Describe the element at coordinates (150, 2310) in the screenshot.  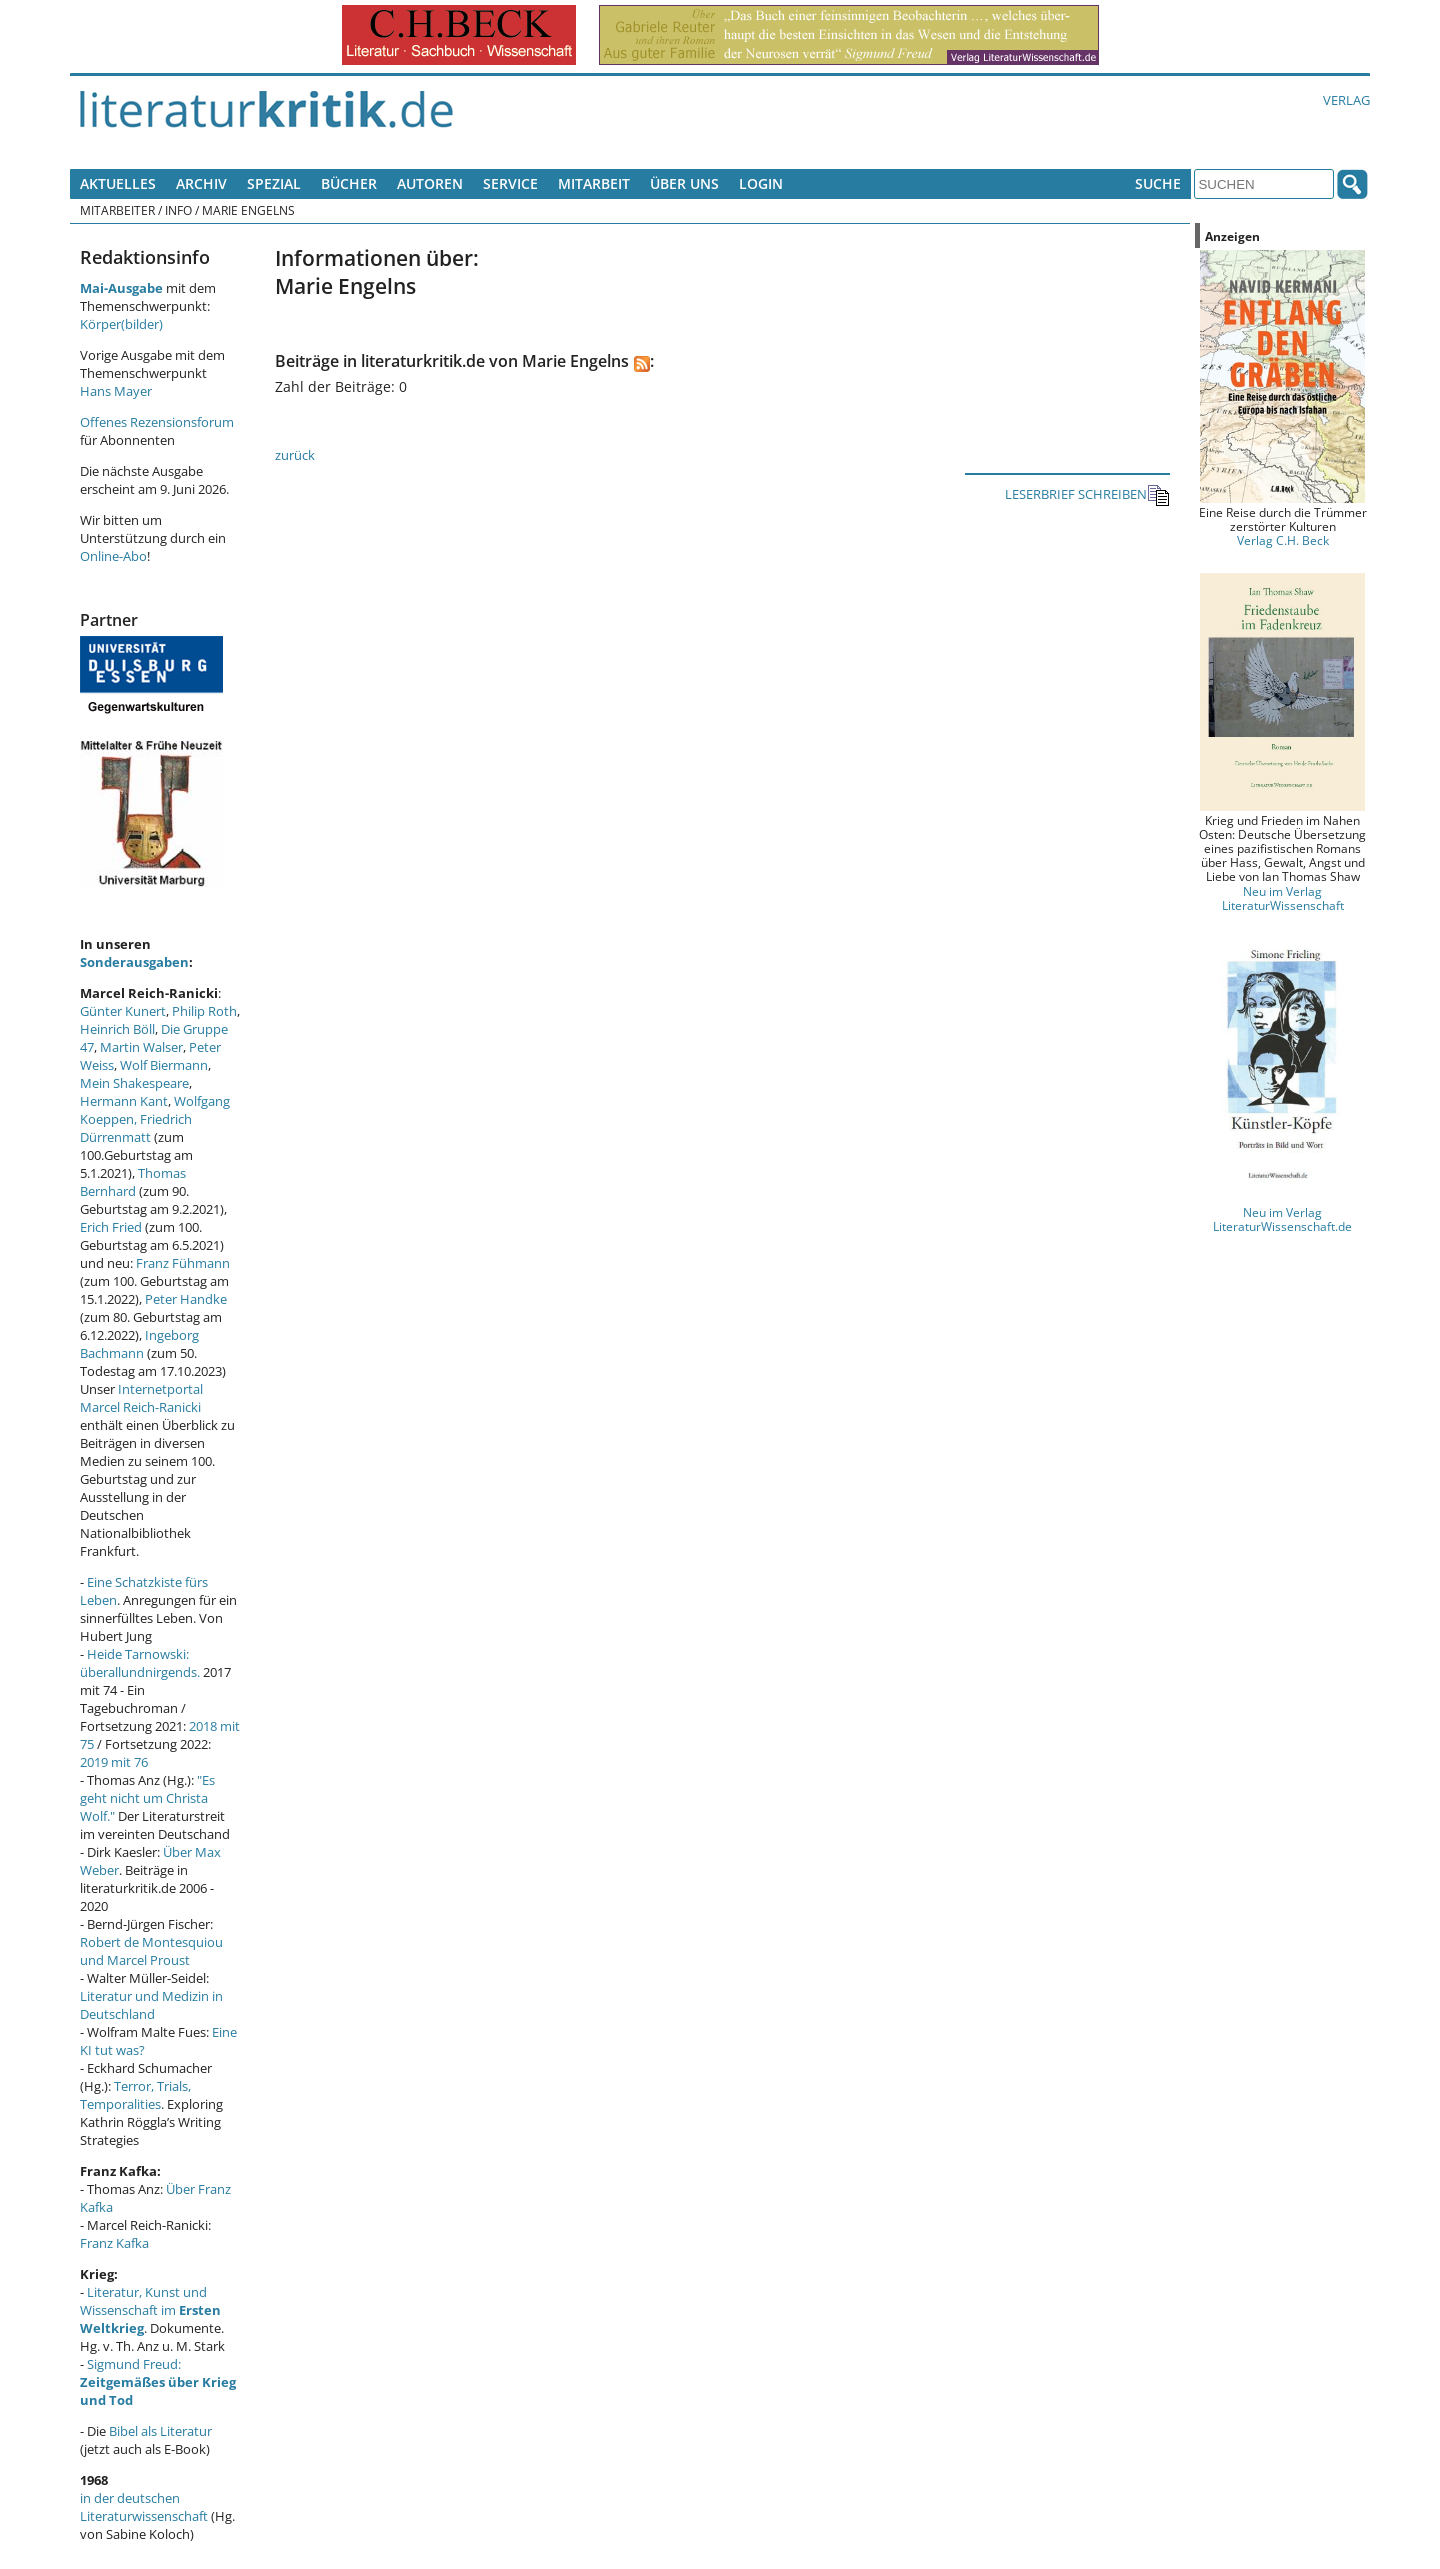
I see `Literatur, Kunst und Wissenschaft im` at that location.